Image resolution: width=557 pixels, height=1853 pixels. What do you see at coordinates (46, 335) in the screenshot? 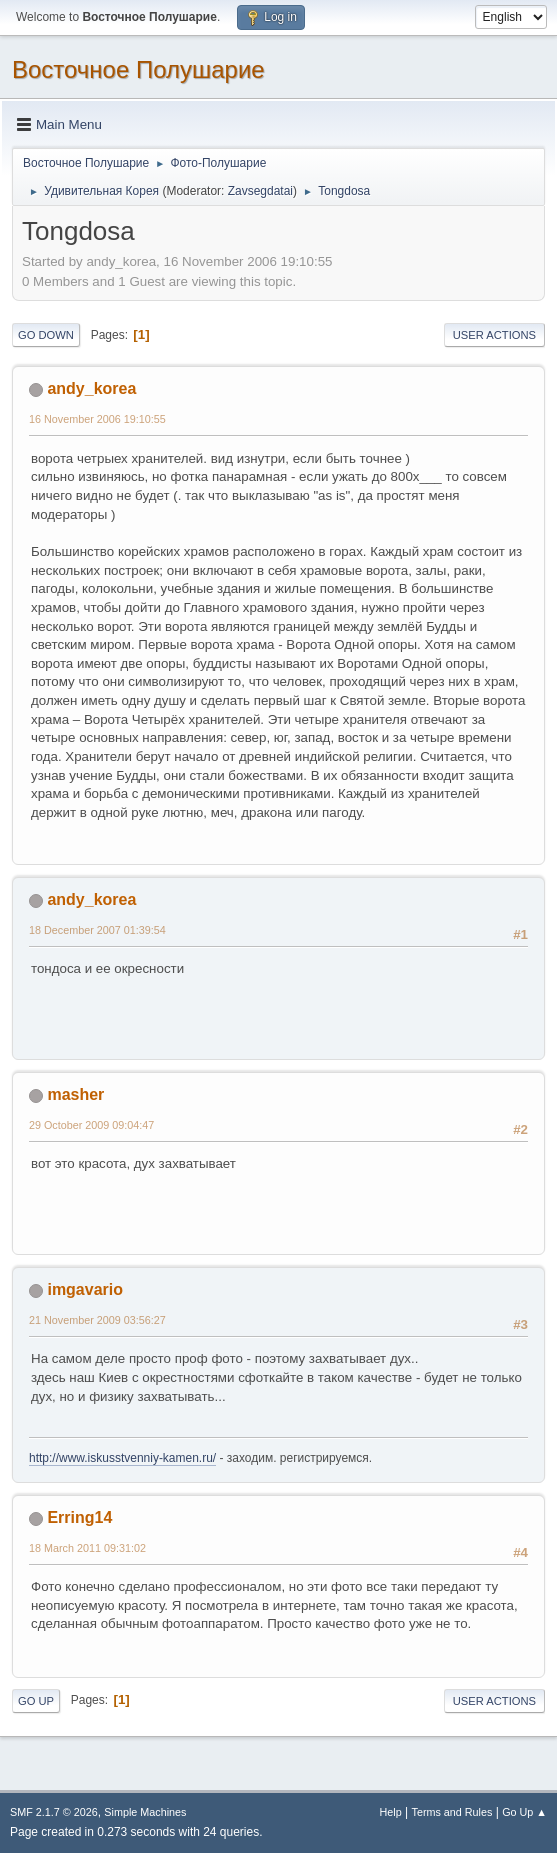
I see `Go Down` at bounding box center [46, 335].